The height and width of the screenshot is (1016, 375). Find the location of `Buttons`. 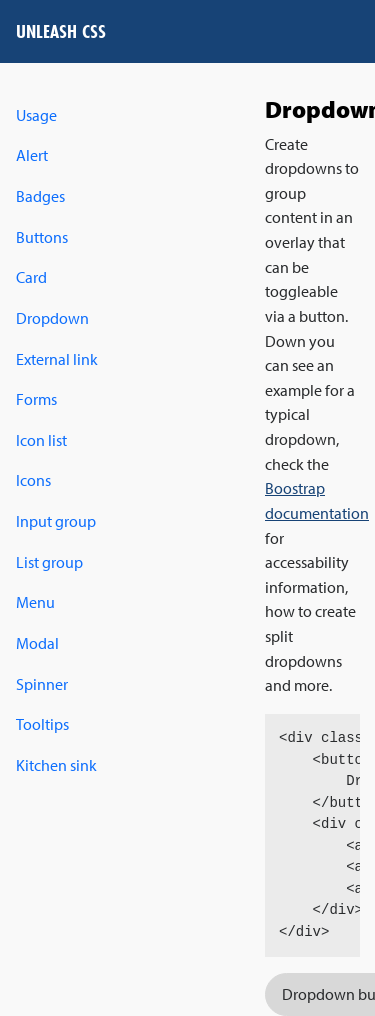

Buttons is located at coordinates (42, 237).